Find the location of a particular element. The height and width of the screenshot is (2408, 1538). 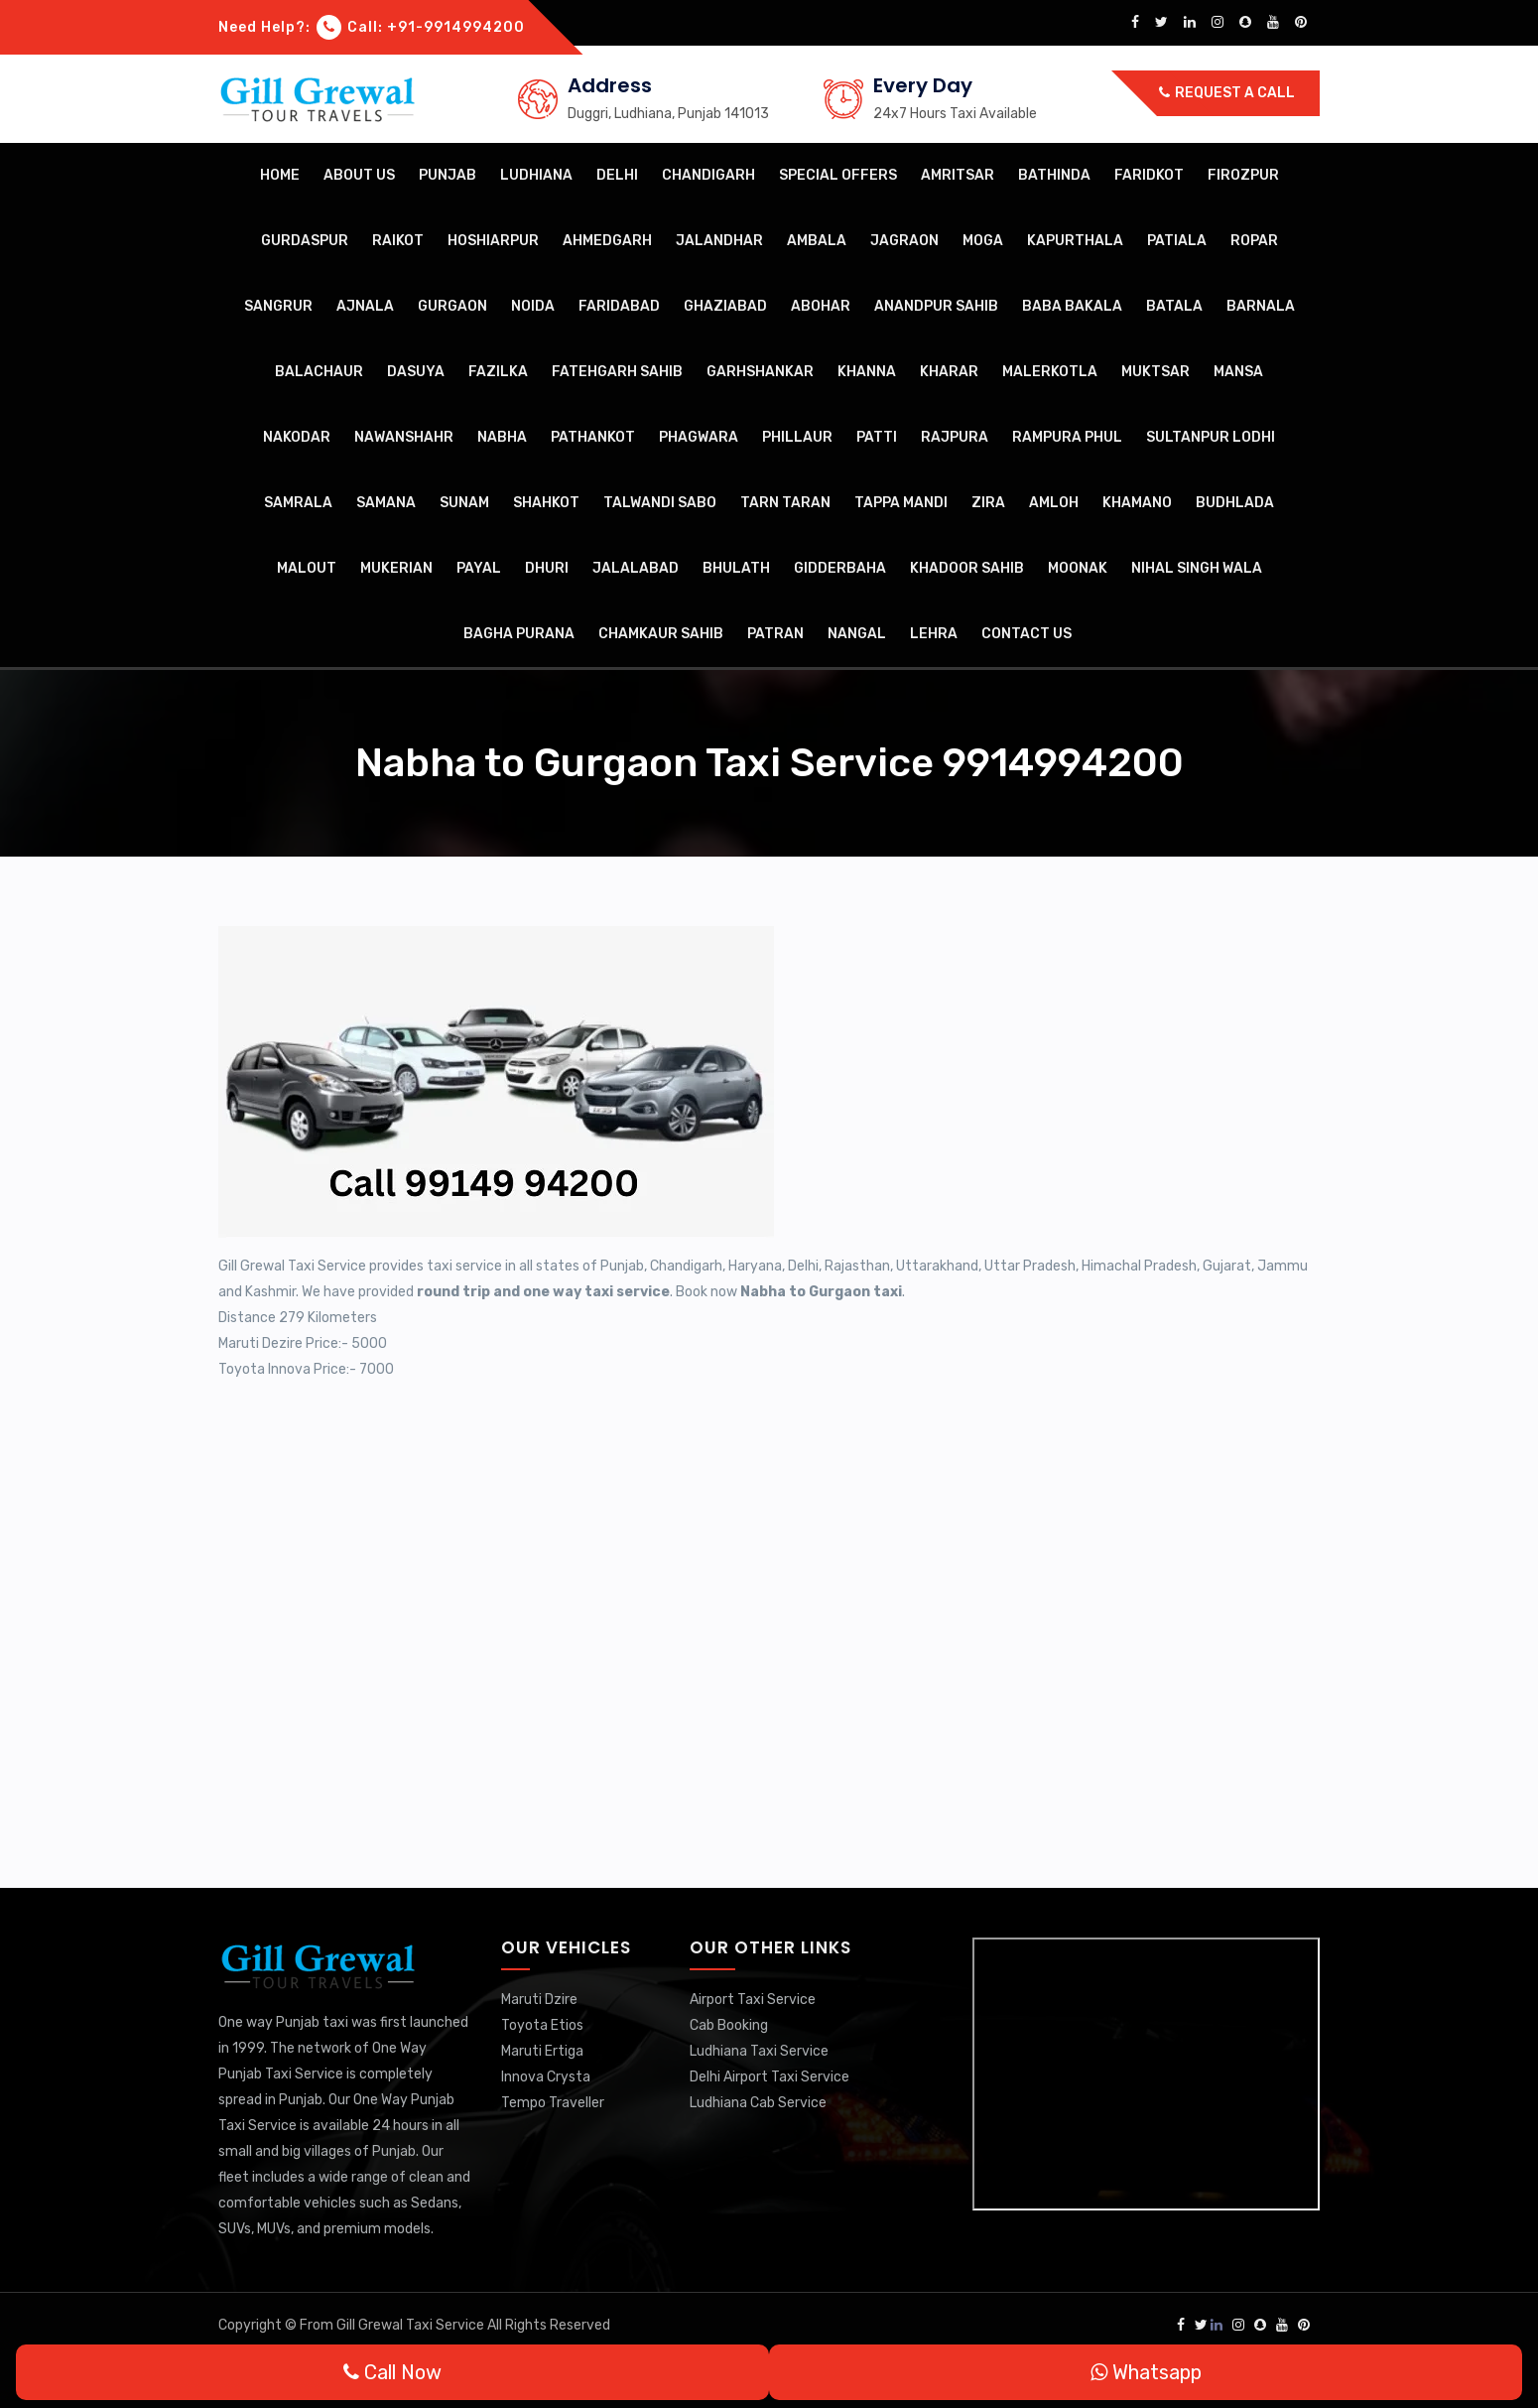

Phillaur is located at coordinates (797, 437).